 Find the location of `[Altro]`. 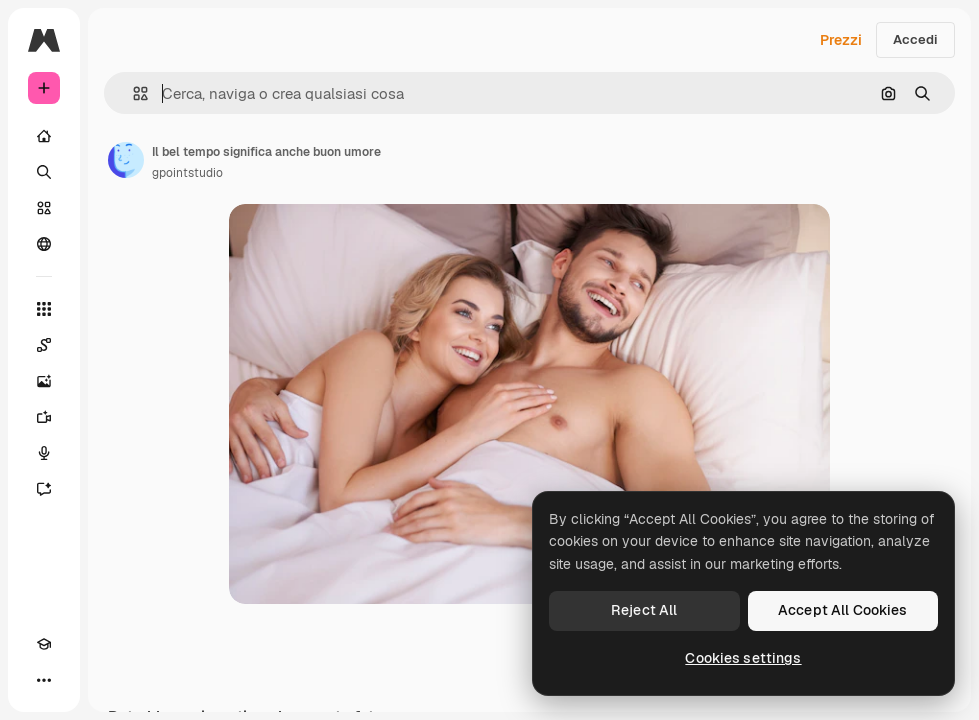

[Altro] is located at coordinates (44, 680).